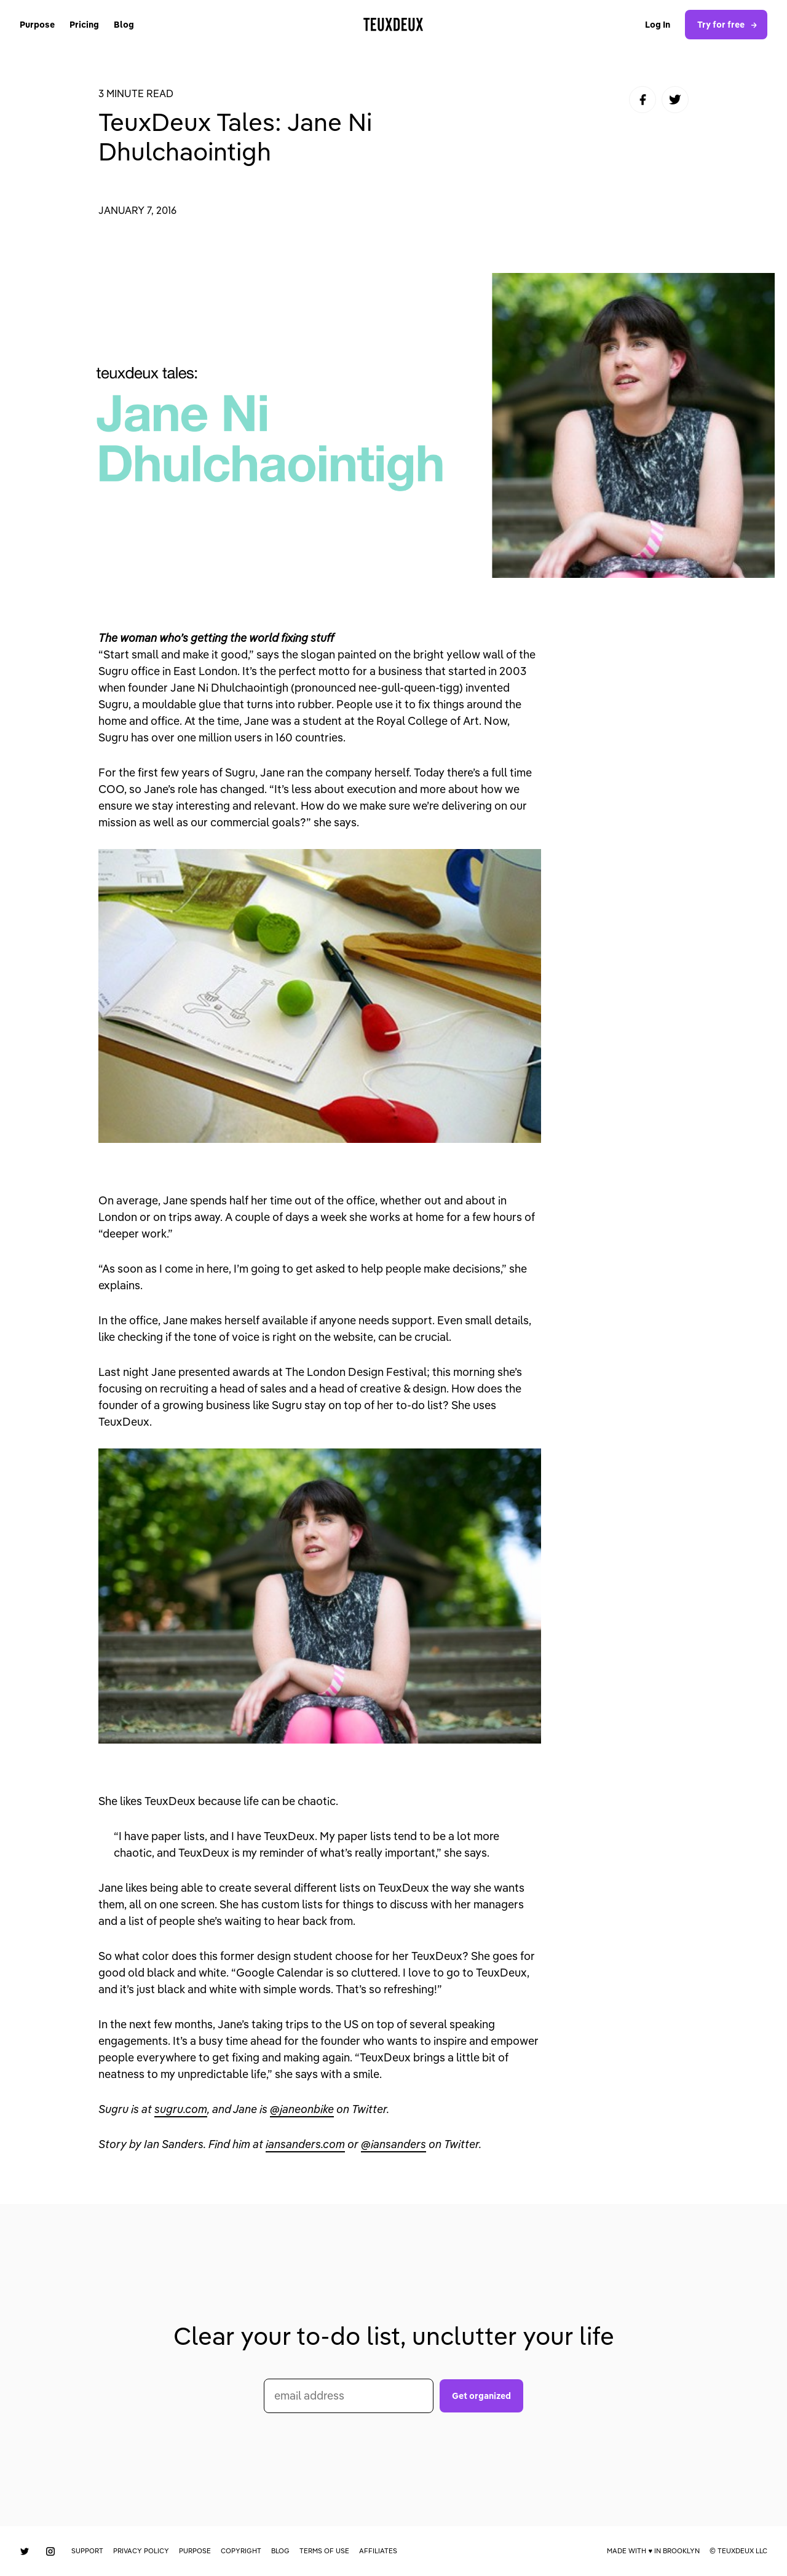 This screenshot has width=787, height=2576. I want to click on Try for free, so click(729, 25).